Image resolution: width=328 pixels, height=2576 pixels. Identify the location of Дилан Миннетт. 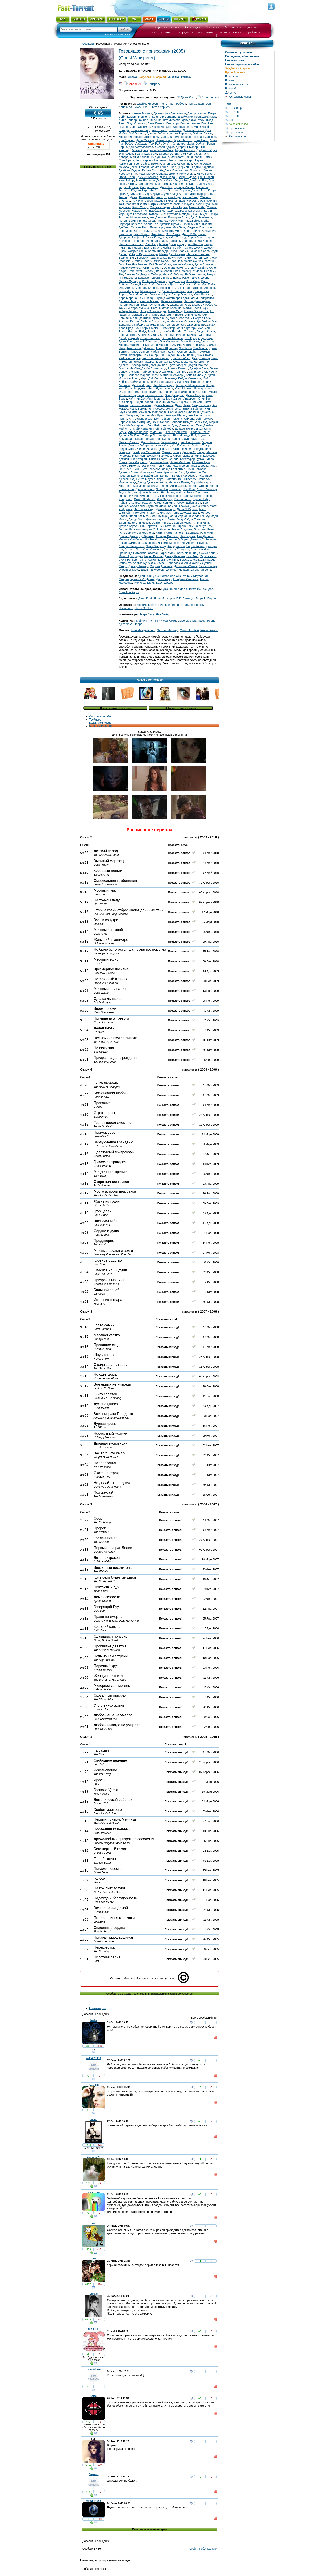
(163, 230).